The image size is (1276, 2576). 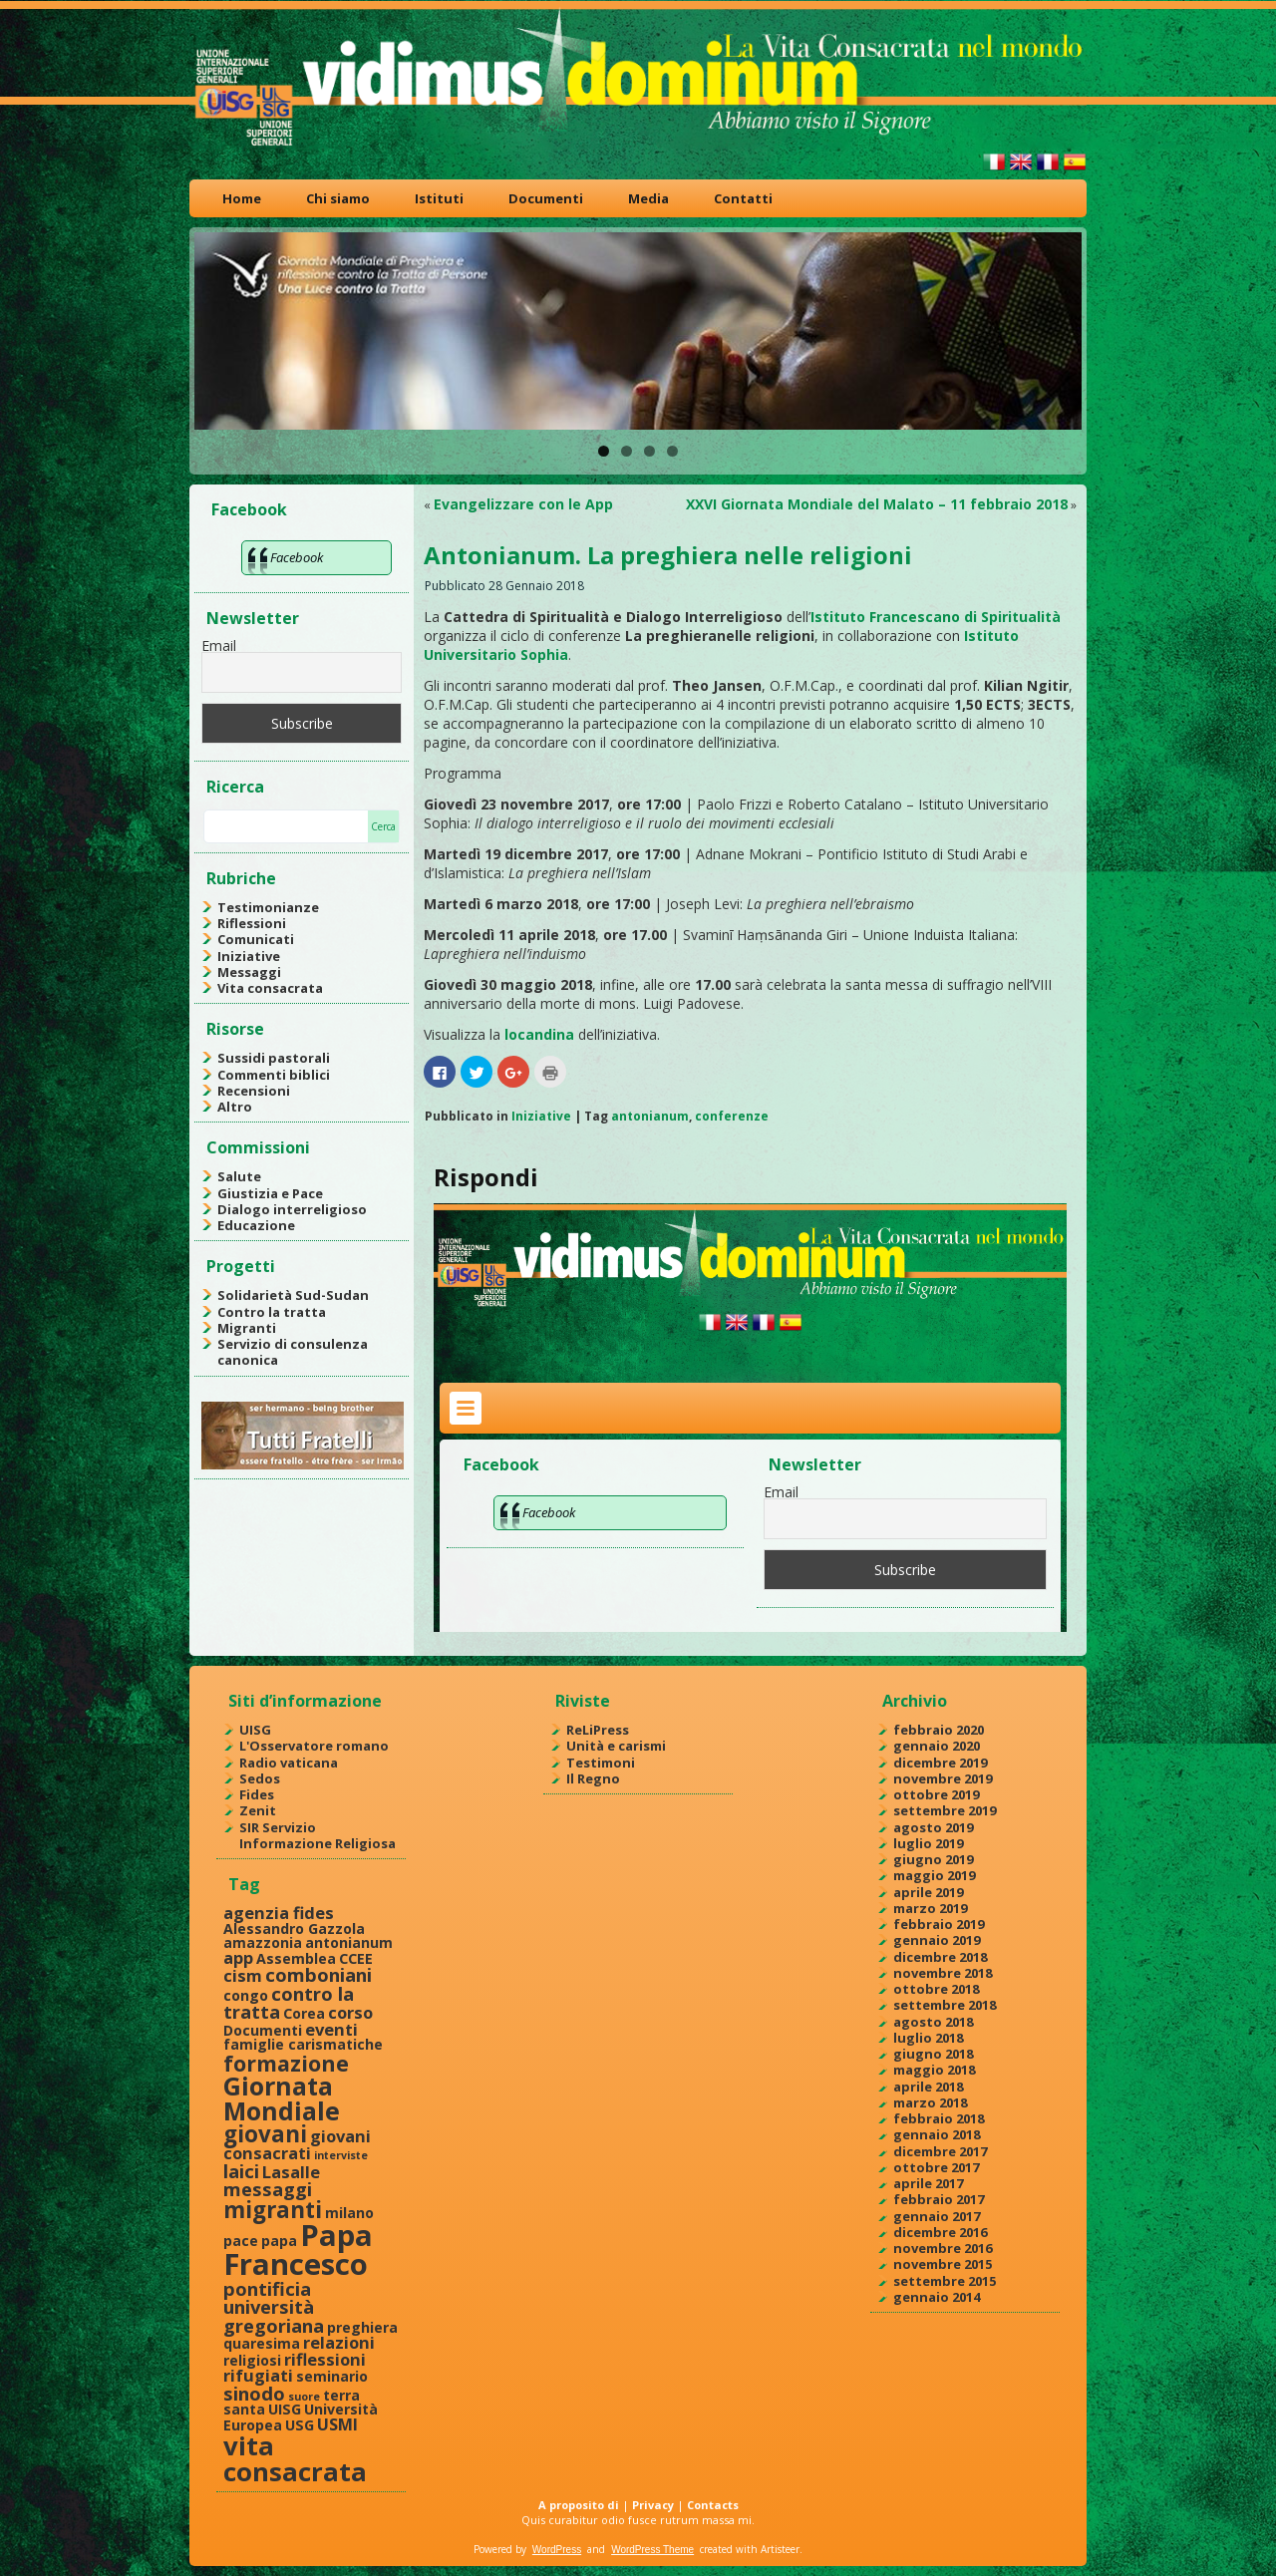 I want to click on Radio vaticana, so click(x=288, y=1762).